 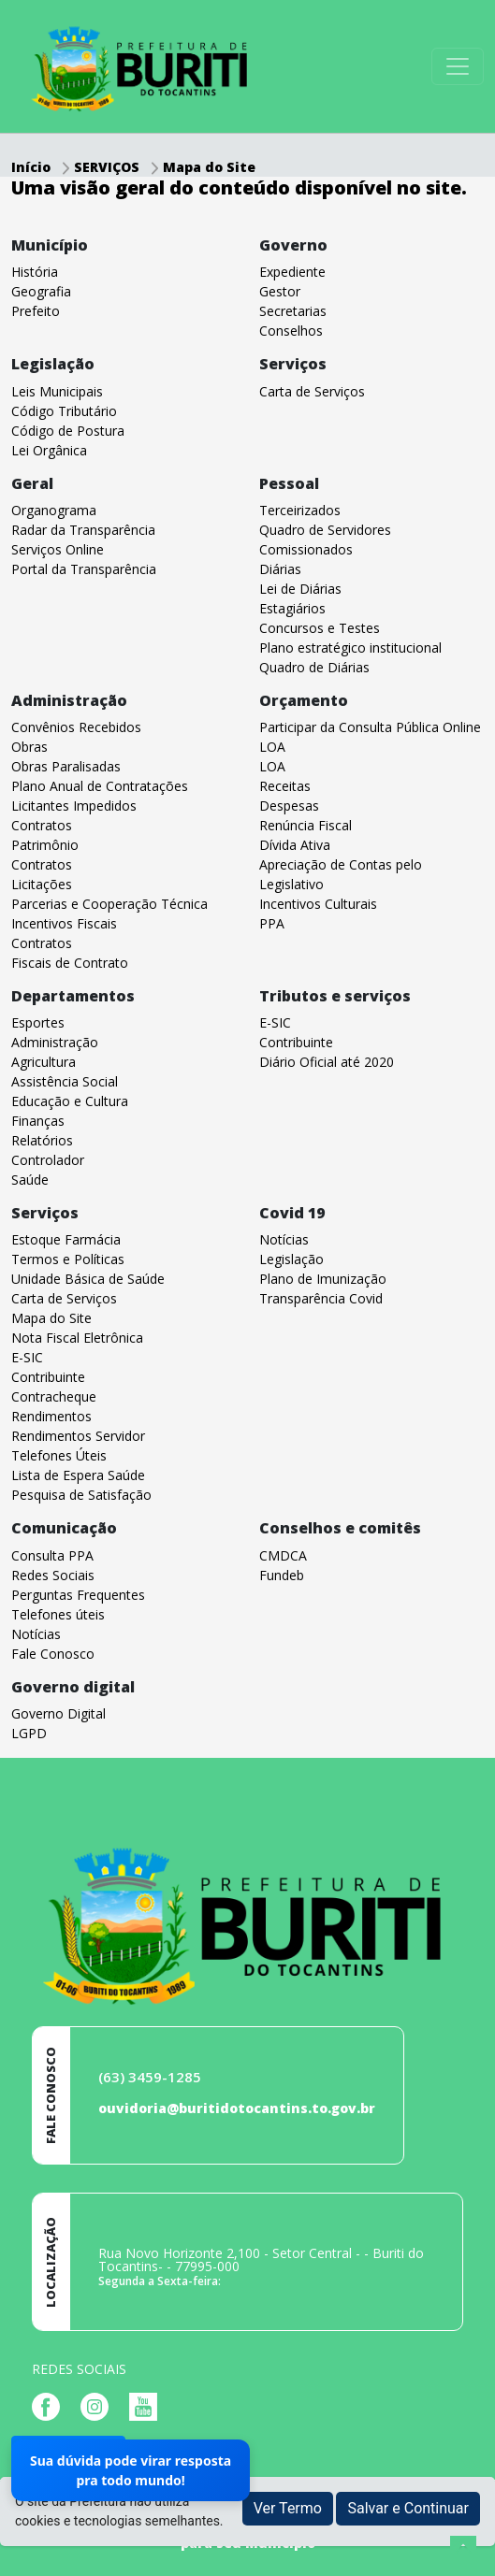 I want to click on LGPD, so click(x=29, y=1733).